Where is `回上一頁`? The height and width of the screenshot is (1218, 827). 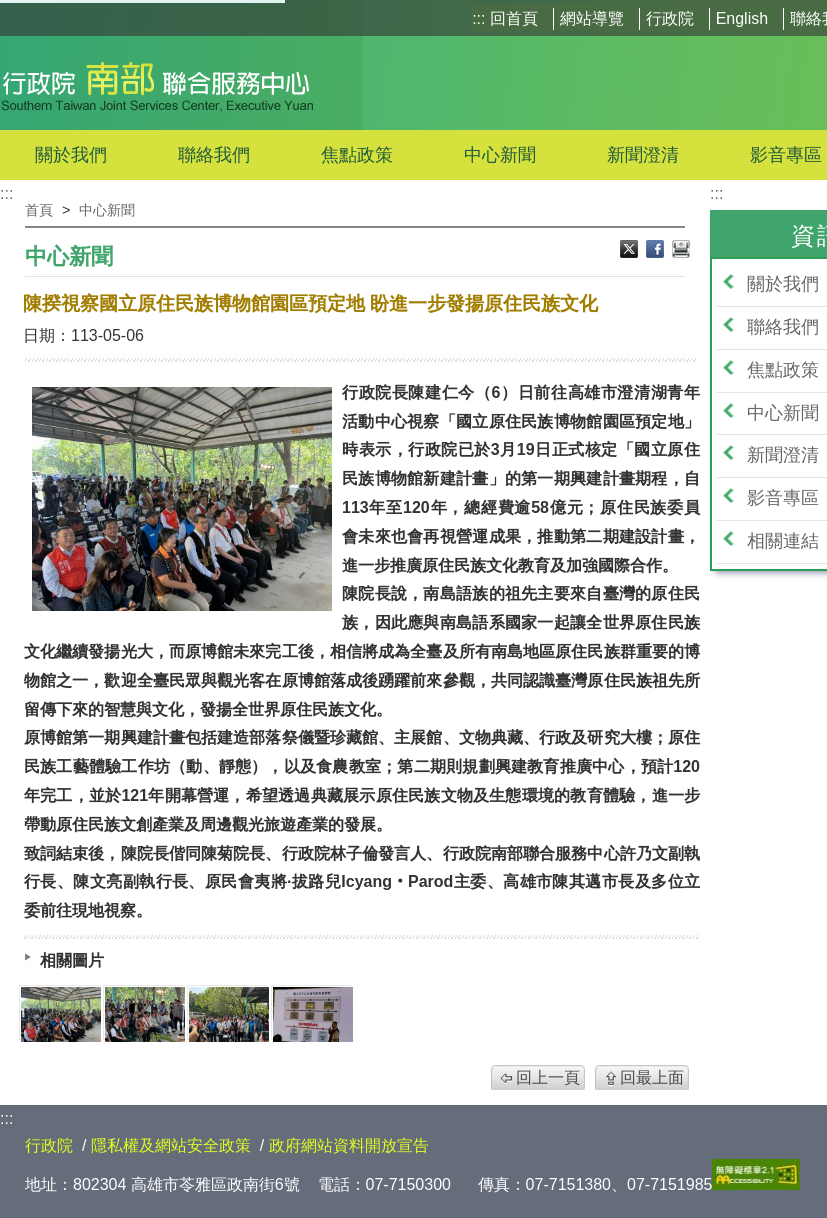
回上一頁 is located at coordinates (548, 1077).